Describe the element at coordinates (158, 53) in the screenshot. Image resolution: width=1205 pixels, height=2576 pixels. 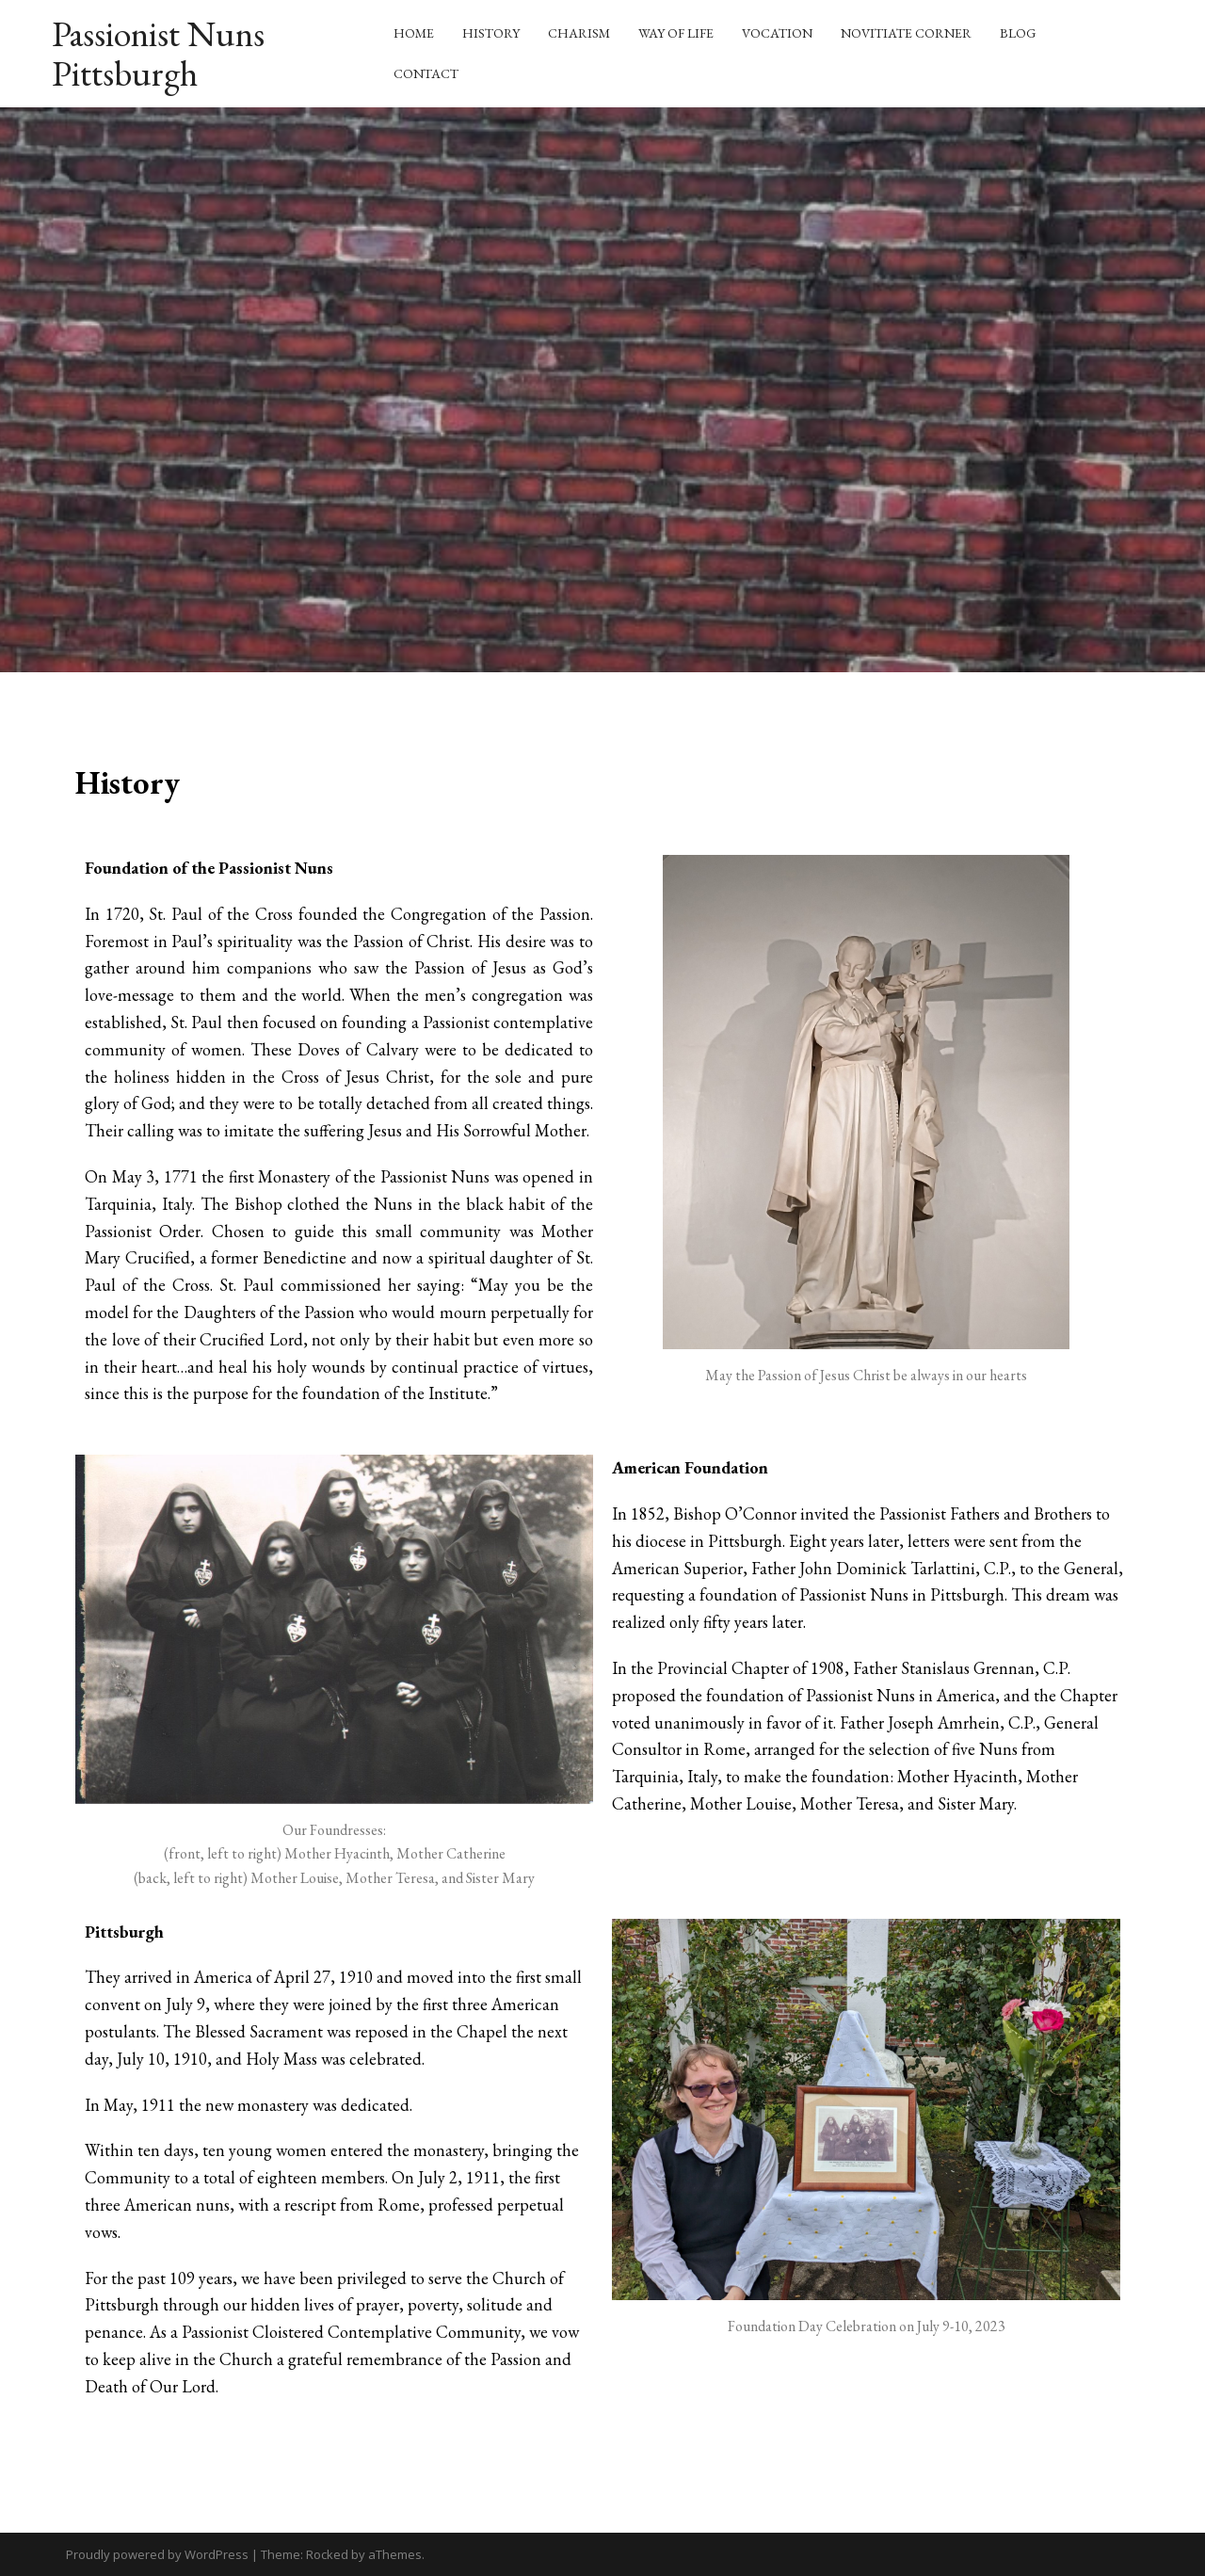
I see `Passionist Nuns Pittsburgh` at that location.